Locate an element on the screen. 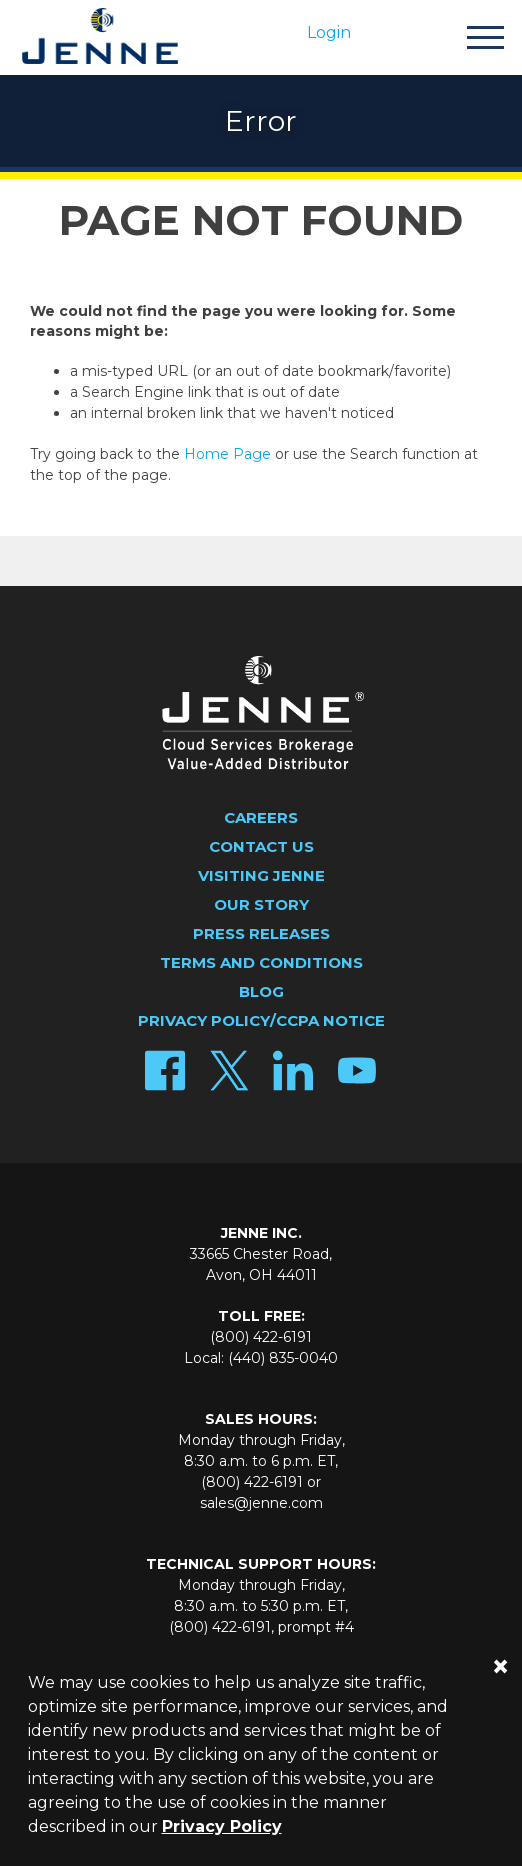 This screenshot has width=522, height=1866. Privacy Policy/CCPA Notice is located at coordinates (261, 1020).